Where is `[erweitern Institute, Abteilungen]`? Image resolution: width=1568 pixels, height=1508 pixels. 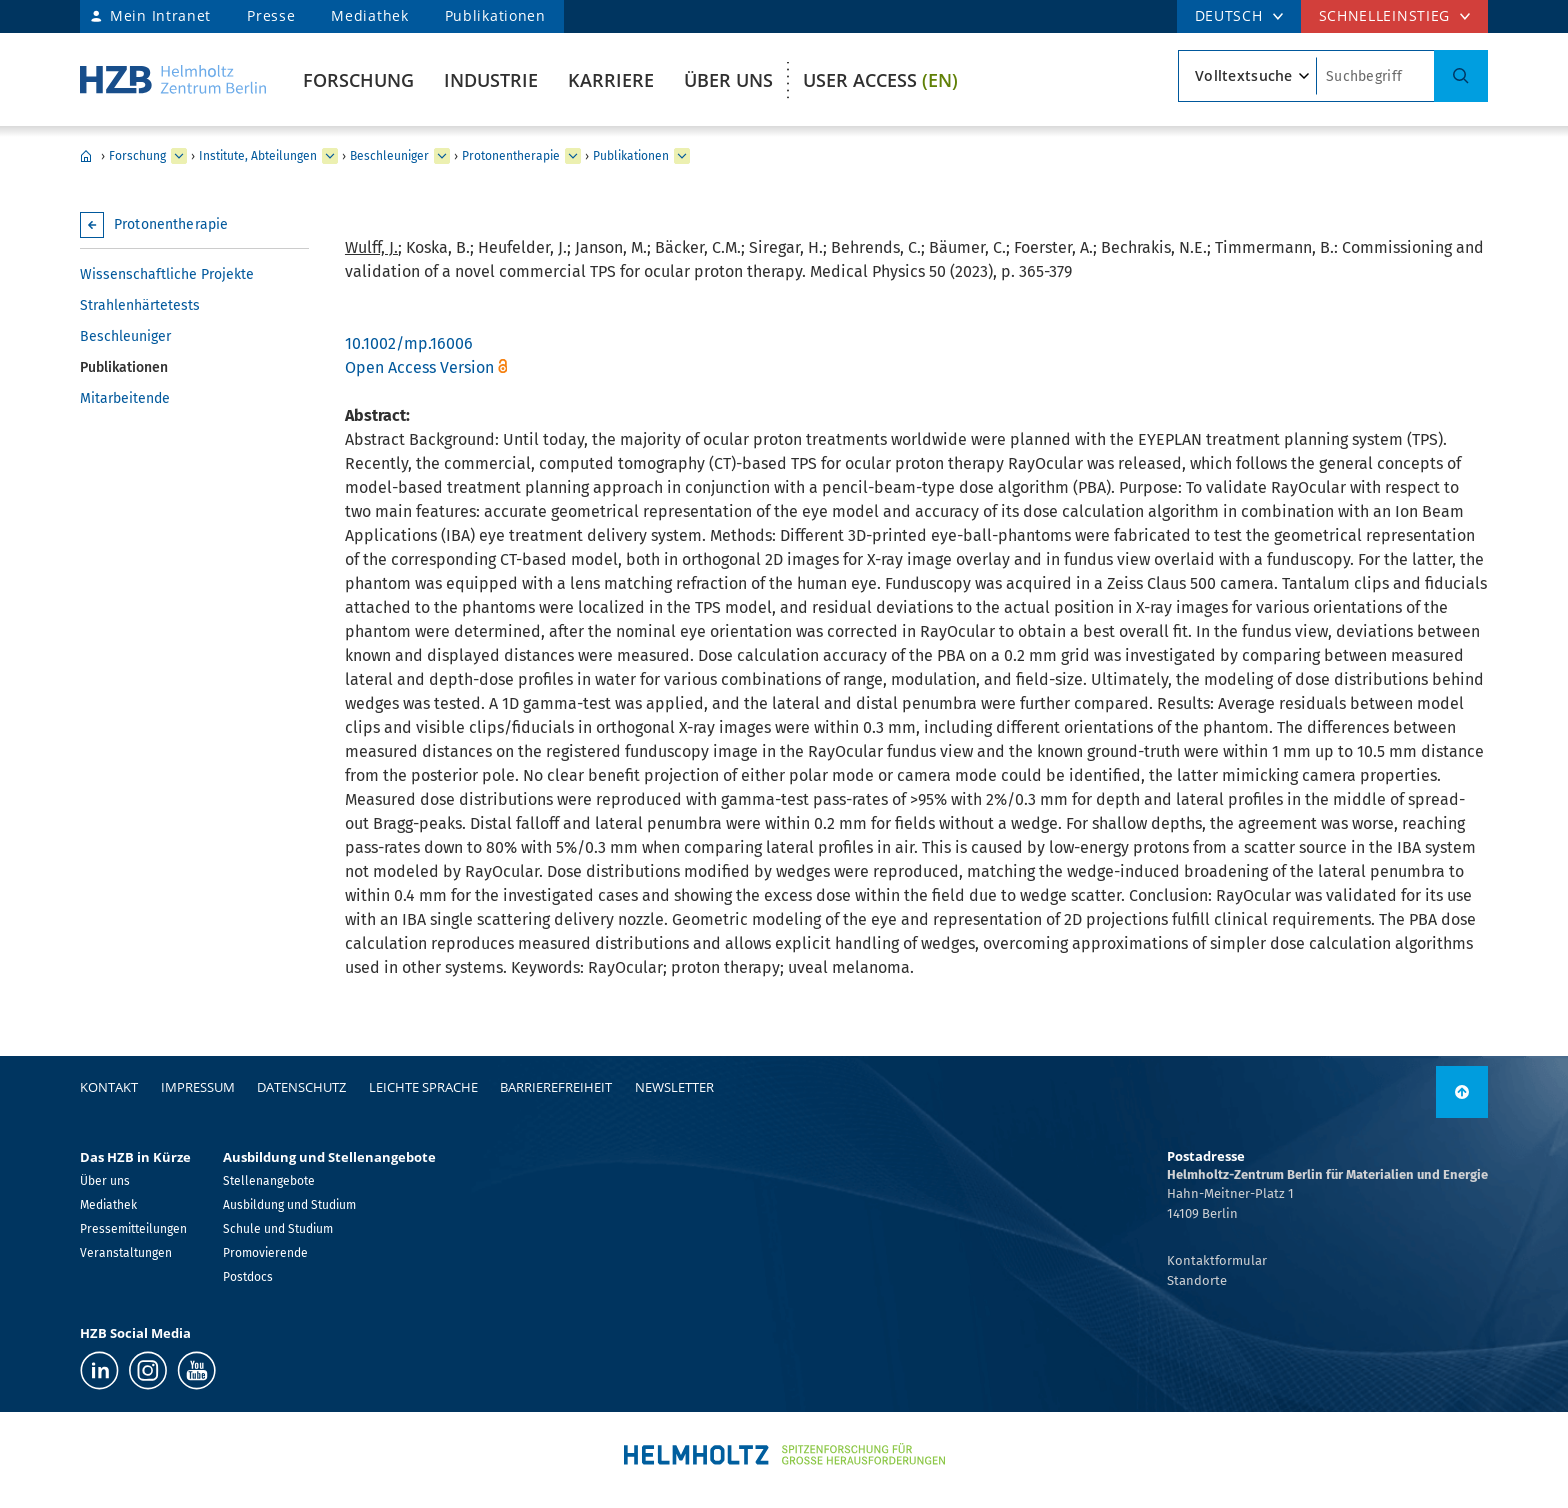 [erweitern Institute, Abteilungen] is located at coordinates (330, 156).